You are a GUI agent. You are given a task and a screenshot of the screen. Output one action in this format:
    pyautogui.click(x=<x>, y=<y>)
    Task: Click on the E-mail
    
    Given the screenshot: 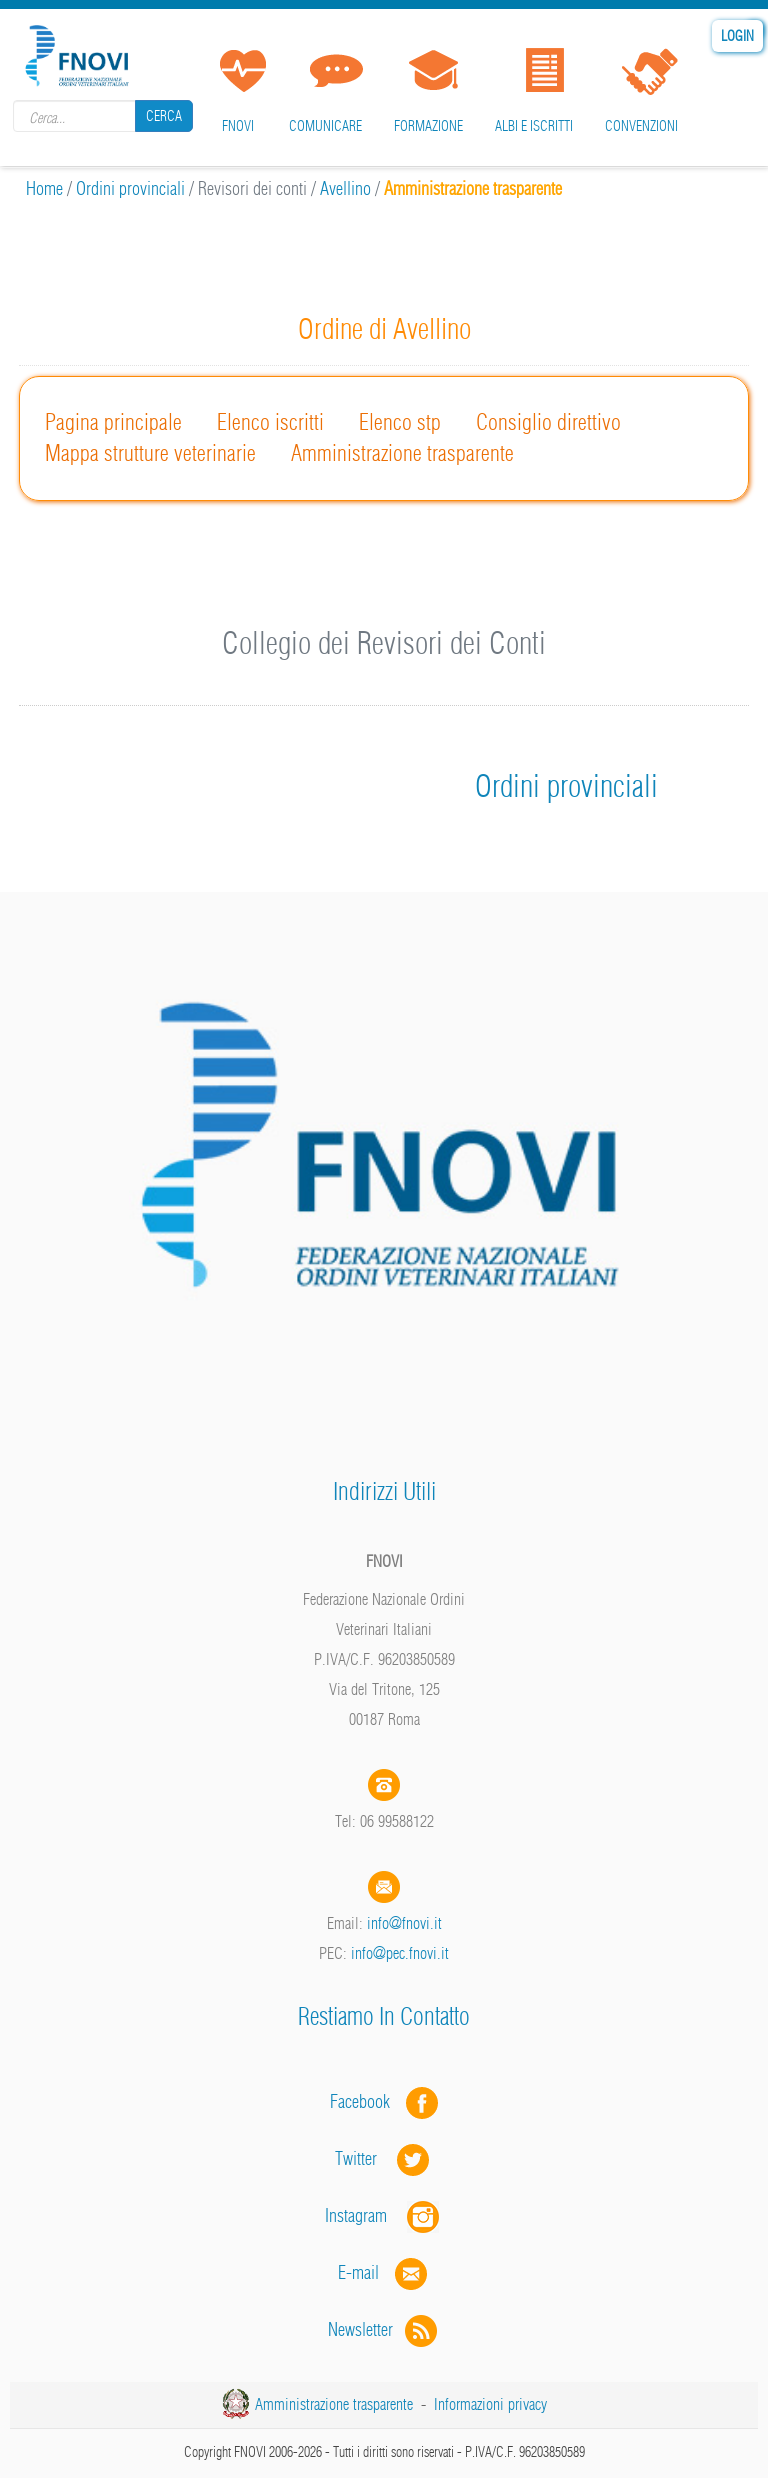 What is the action you would take?
    pyautogui.click(x=358, y=2272)
    